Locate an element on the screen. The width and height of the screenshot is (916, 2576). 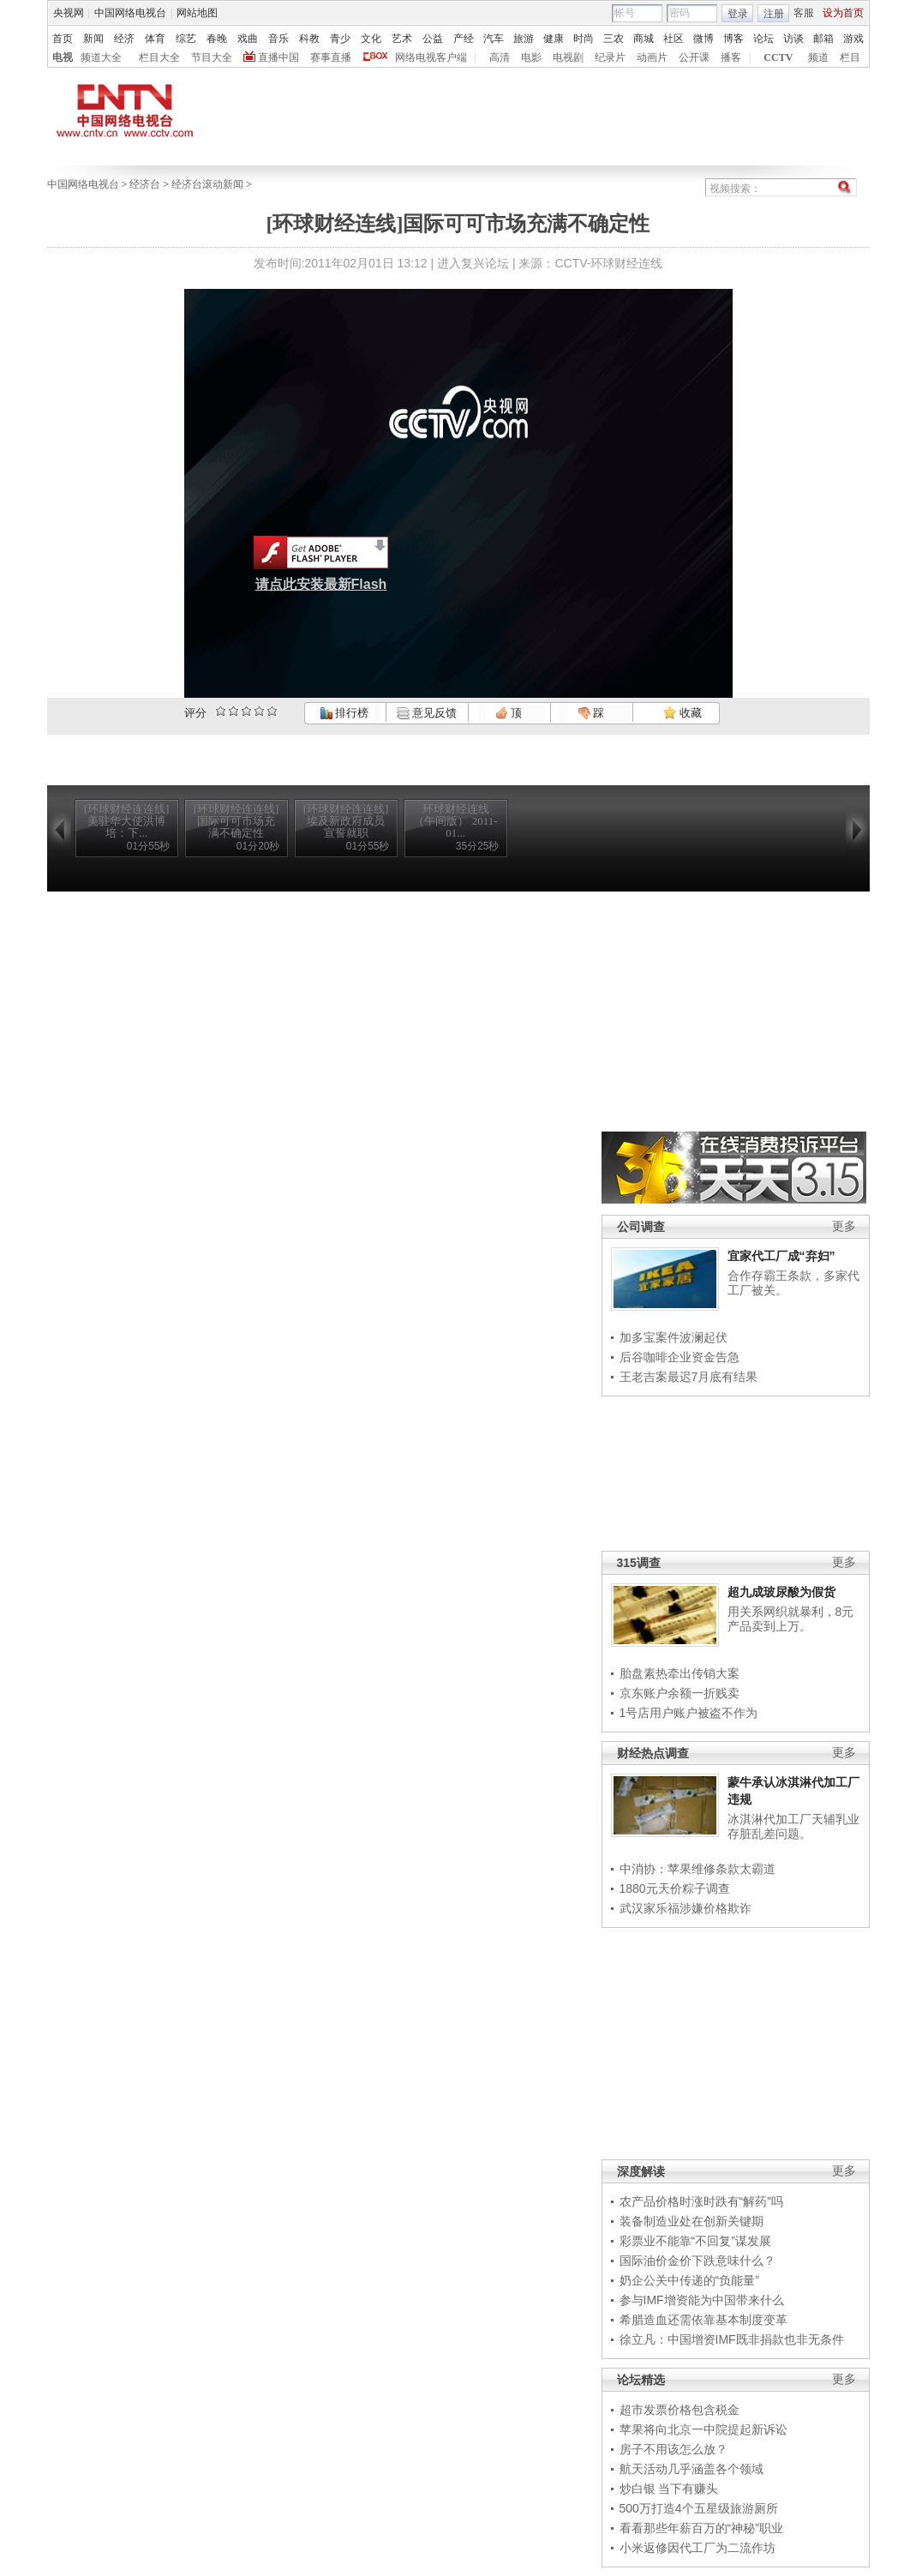
央视网 is located at coordinates (68, 13).